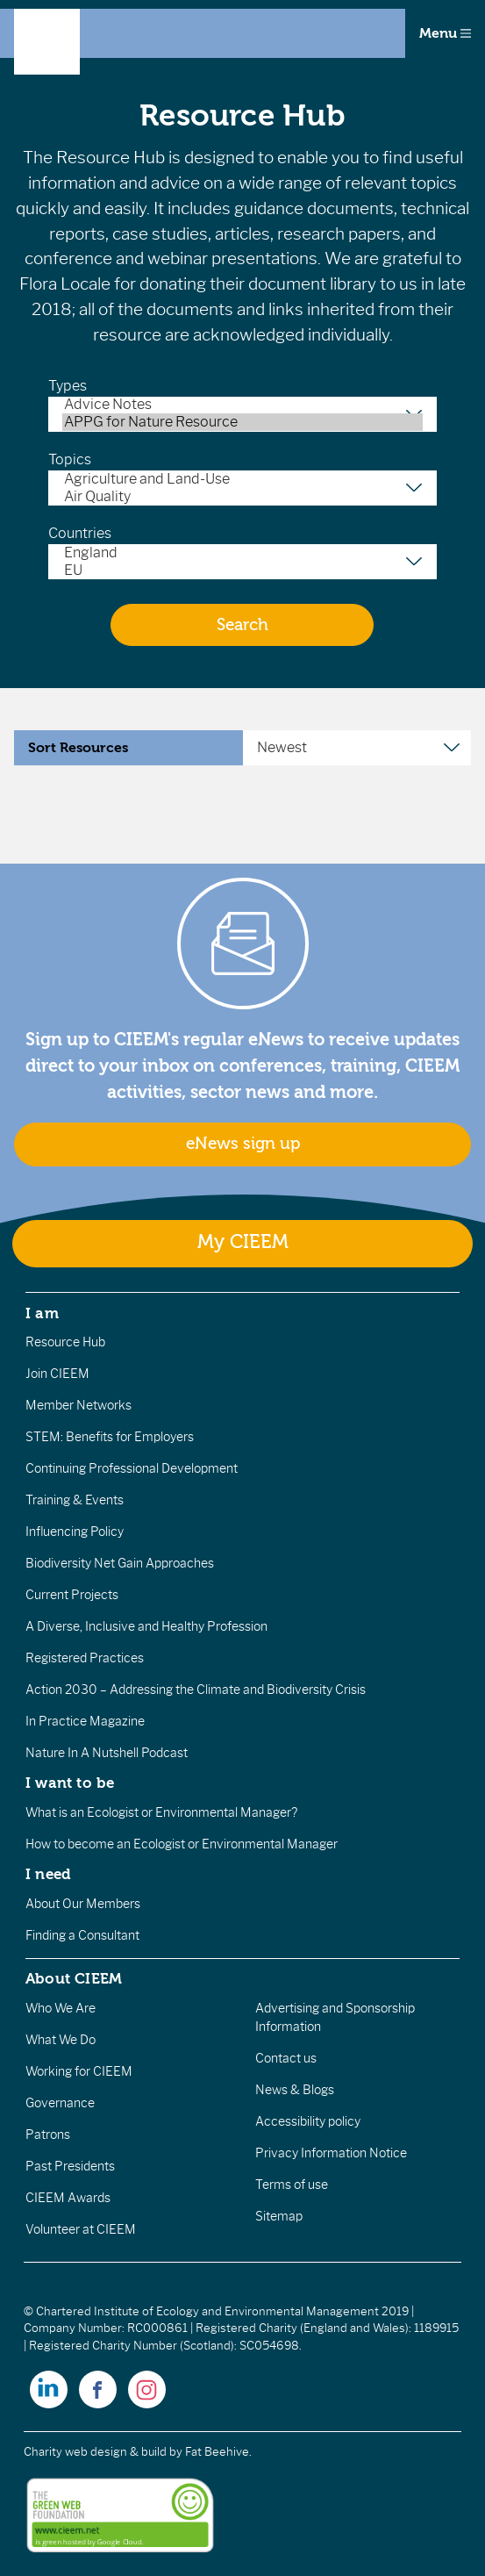 This screenshot has height=2576, width=485. Describe the element at coordinates (67, 385) in the screenshot. I see `Types` at that location.